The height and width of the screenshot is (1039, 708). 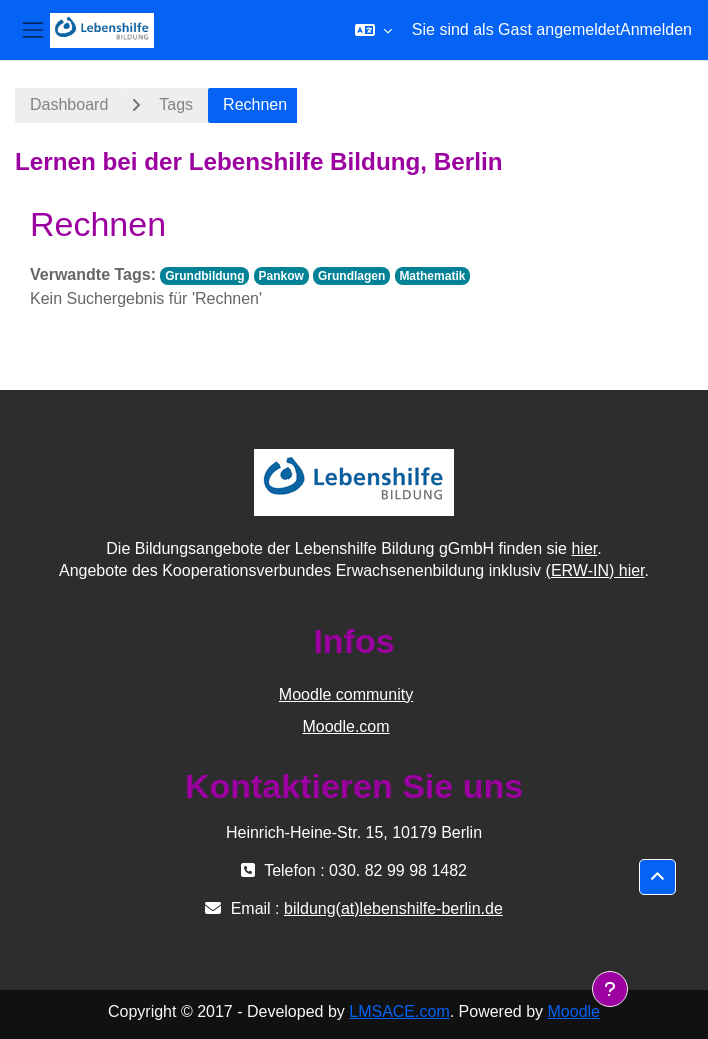 I want to click on bildung(at)lebenshilfe-berlin.de, so click(x=393, y=908).